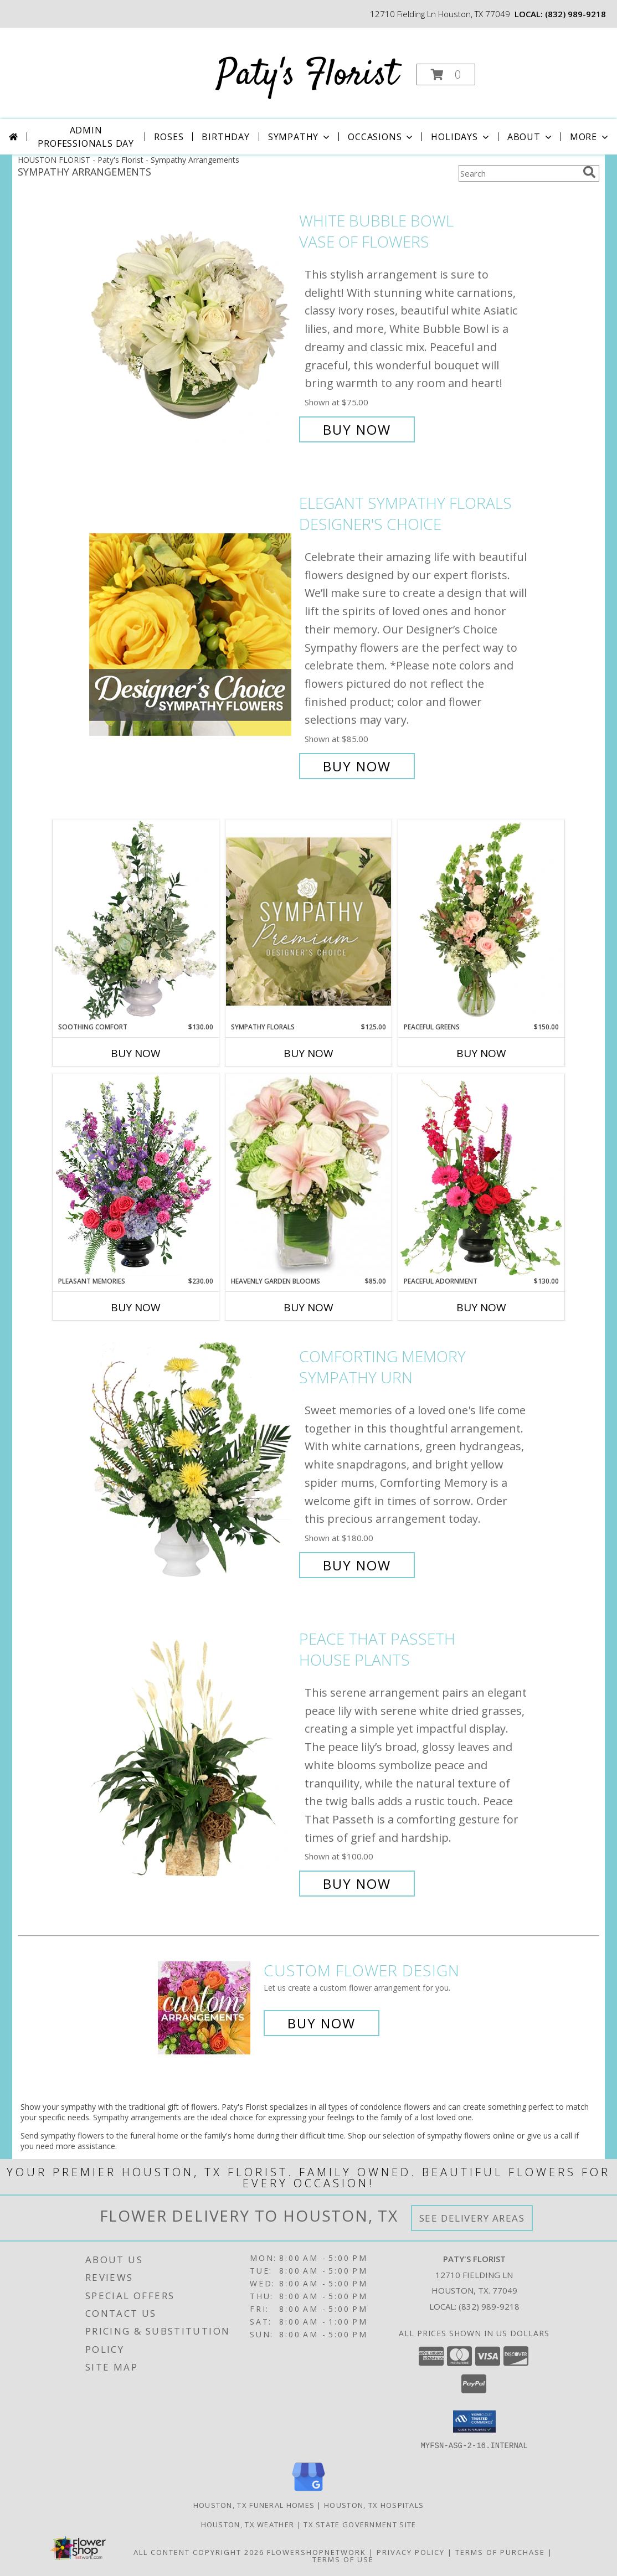 The width and height of the screenshot is (617, 2576). I want to click on [search], so click(589, 172).